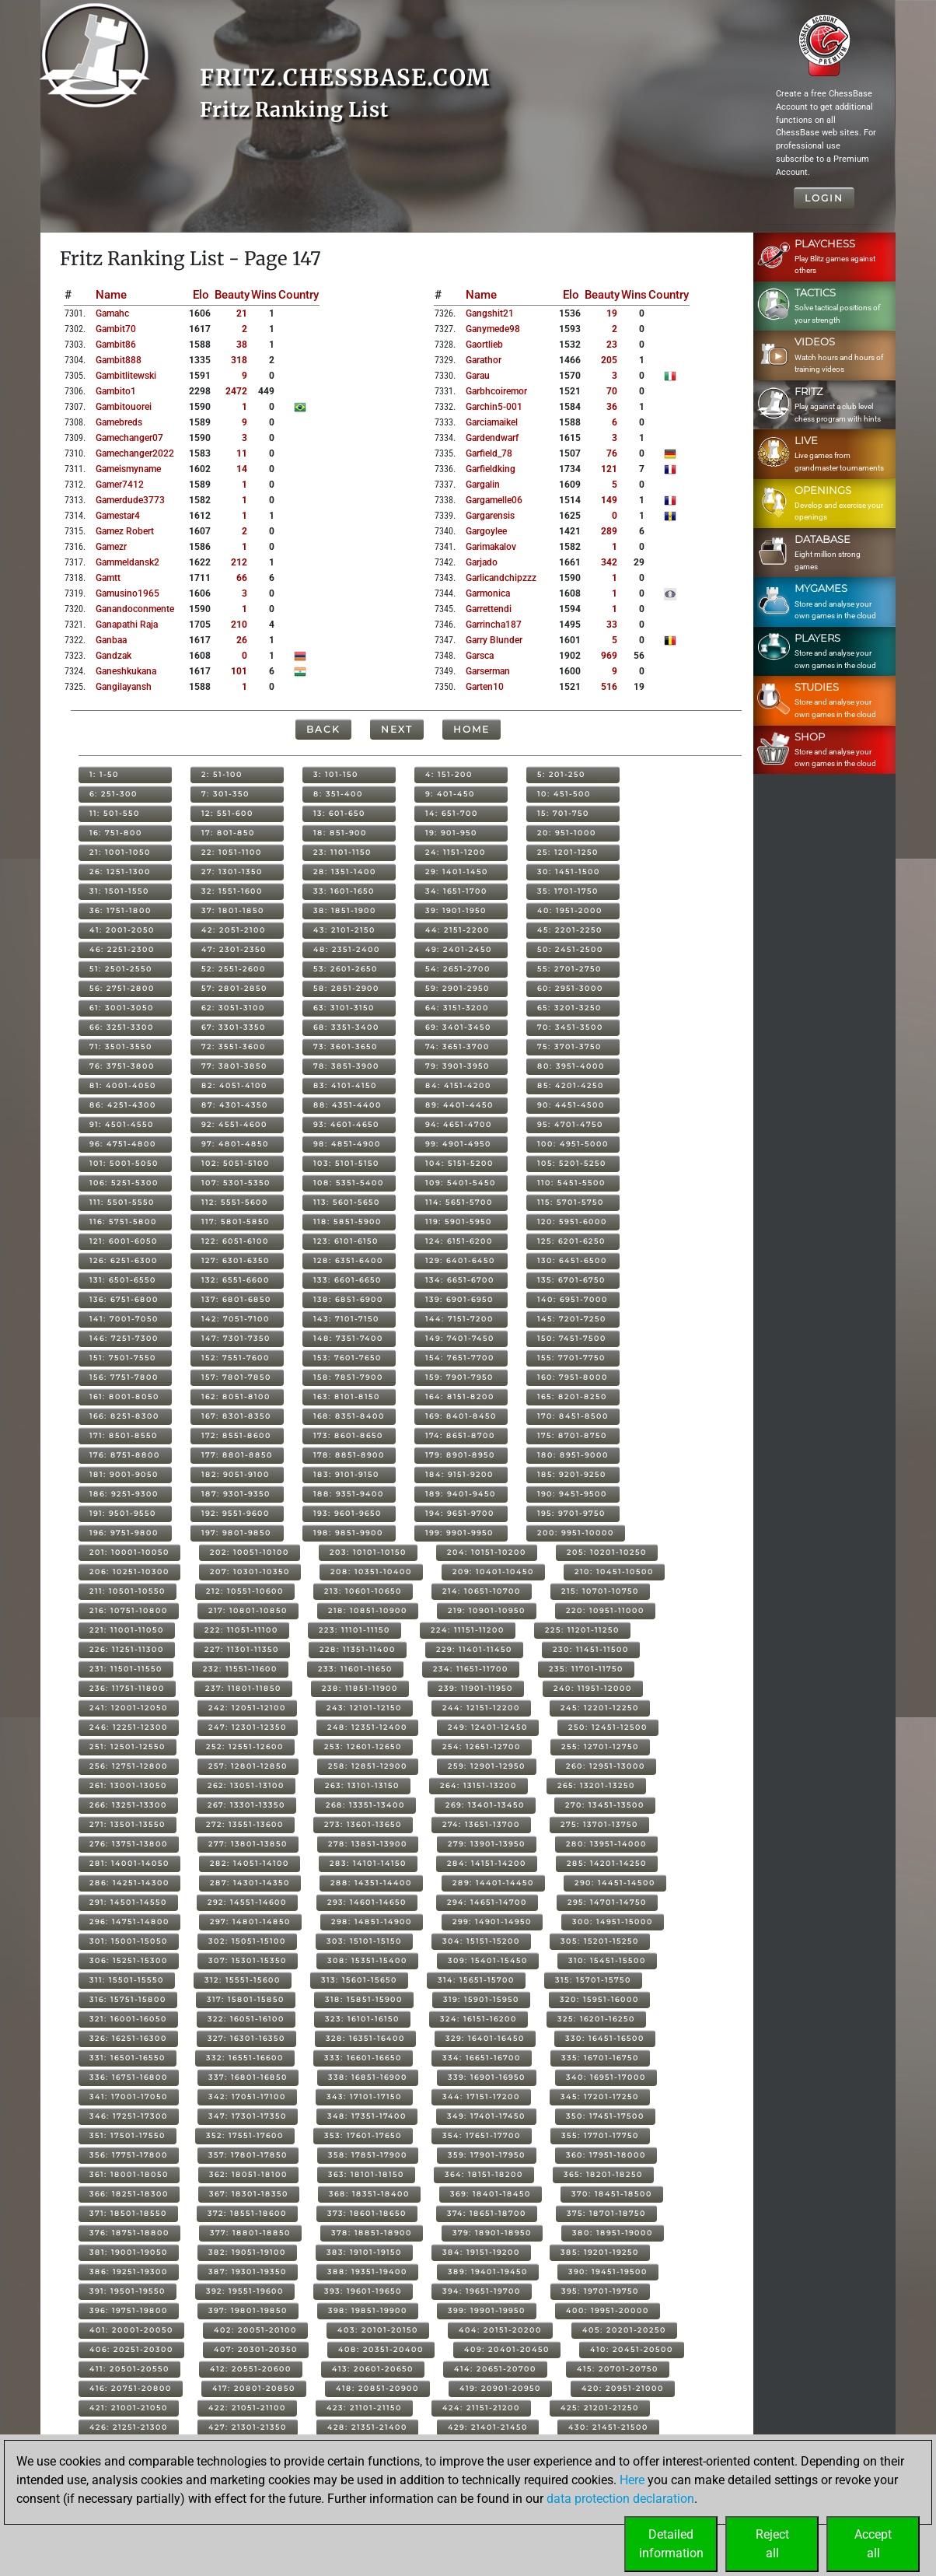 The image size is (936, 2576). Describe the element at coordinates (234, 949) in the screenshot. I see `47: 2301-2350` at that location.